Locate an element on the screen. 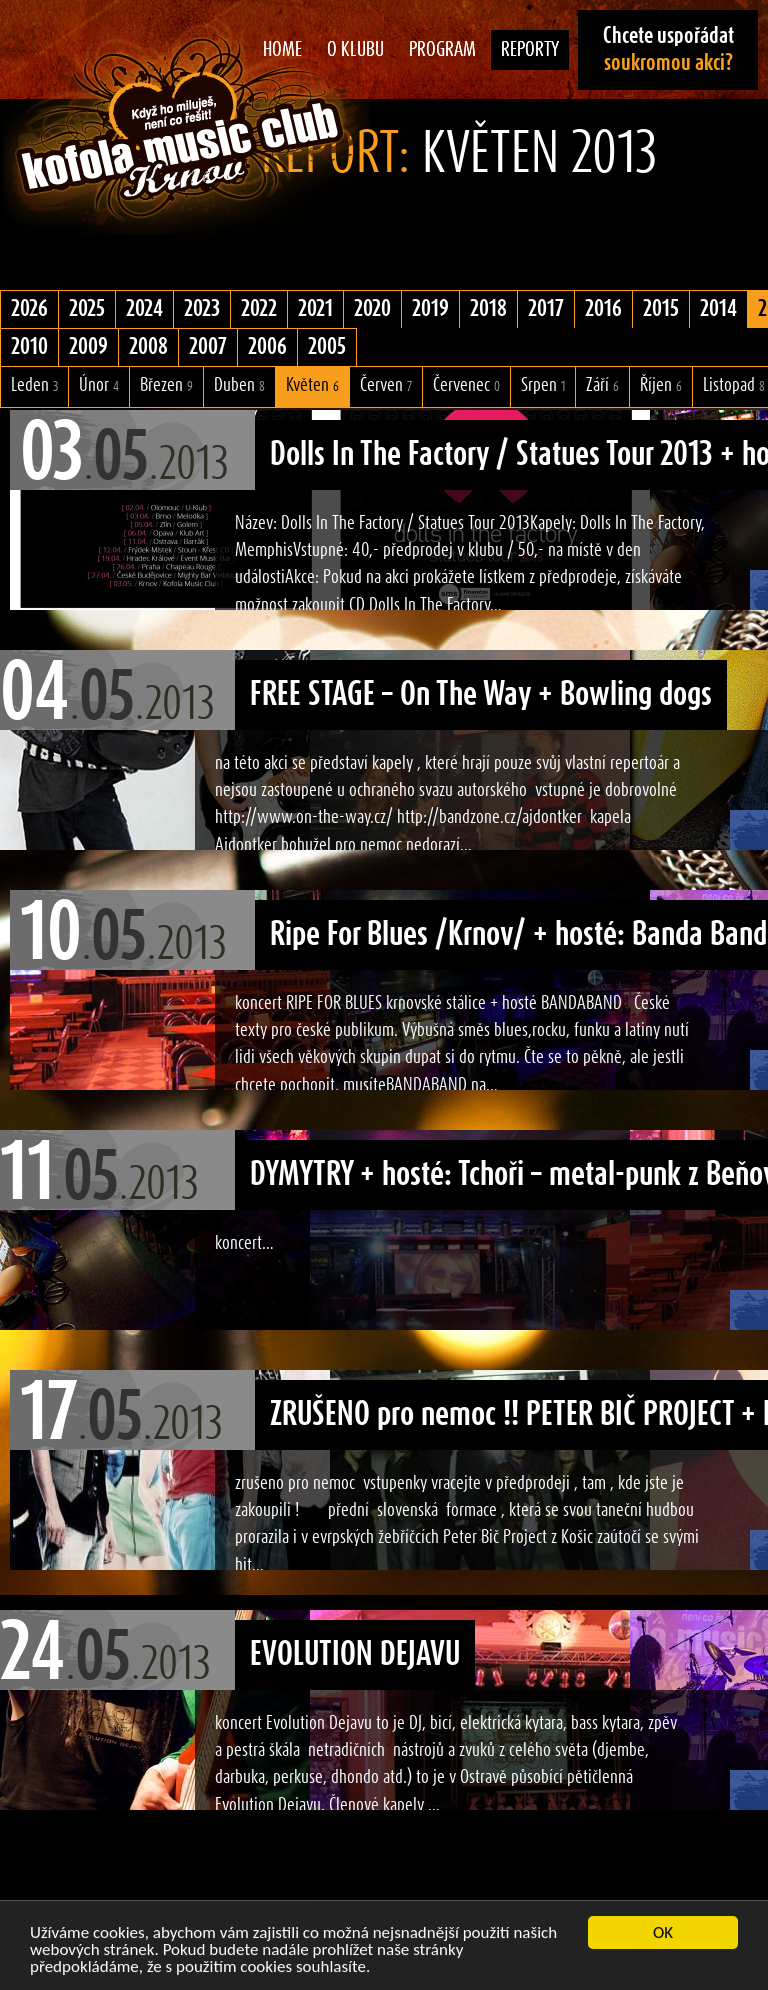  2005 is located at coordinates (327, 347).